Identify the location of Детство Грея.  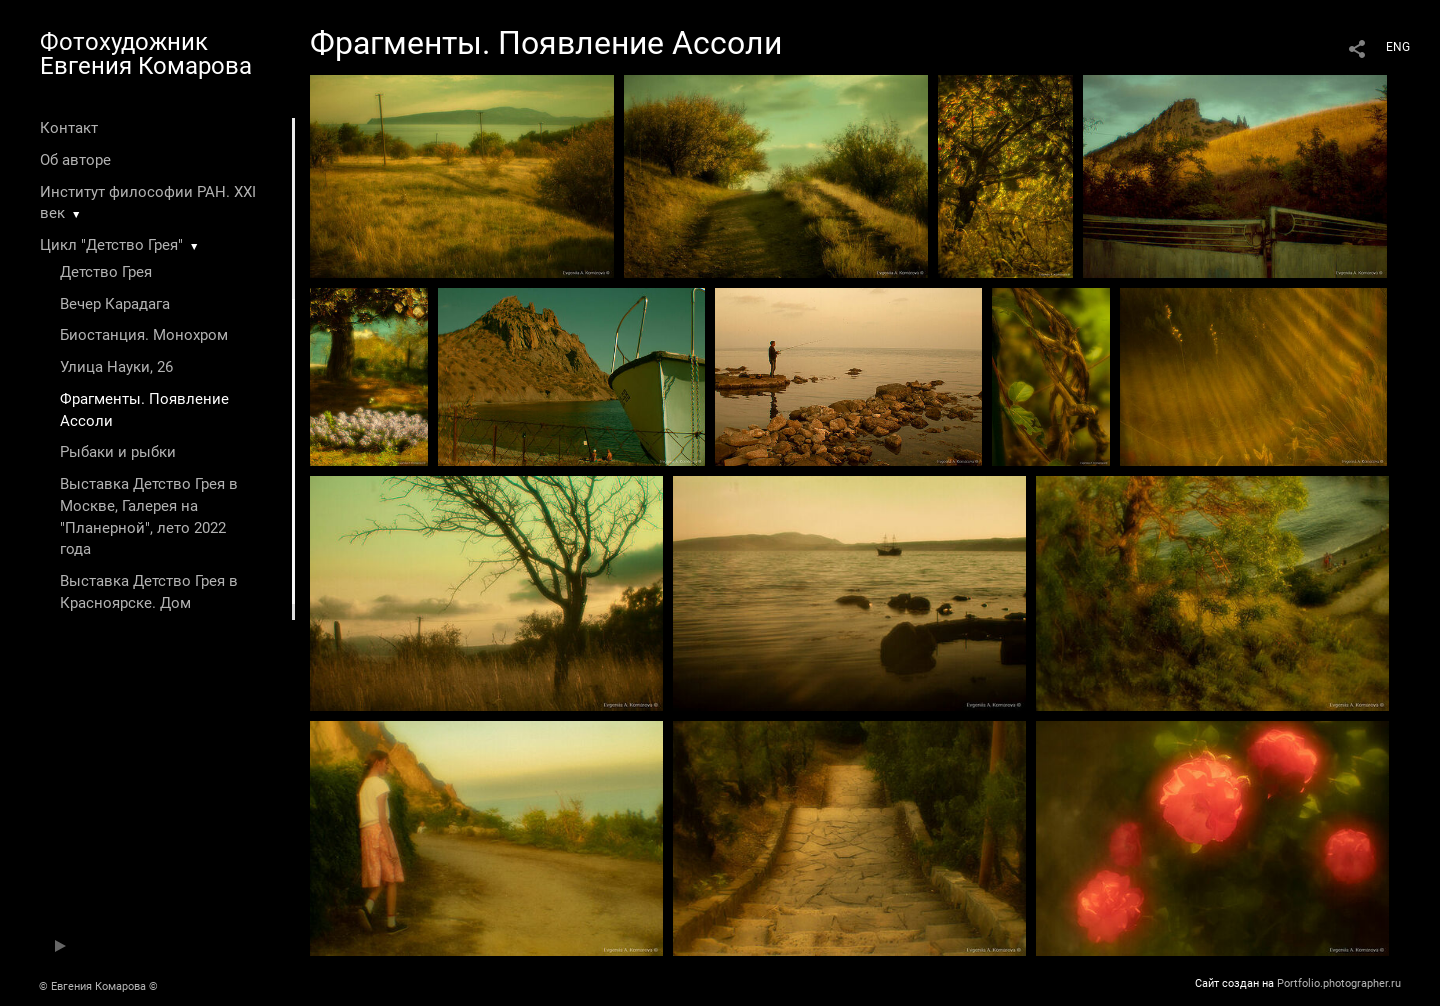
(106, 272).